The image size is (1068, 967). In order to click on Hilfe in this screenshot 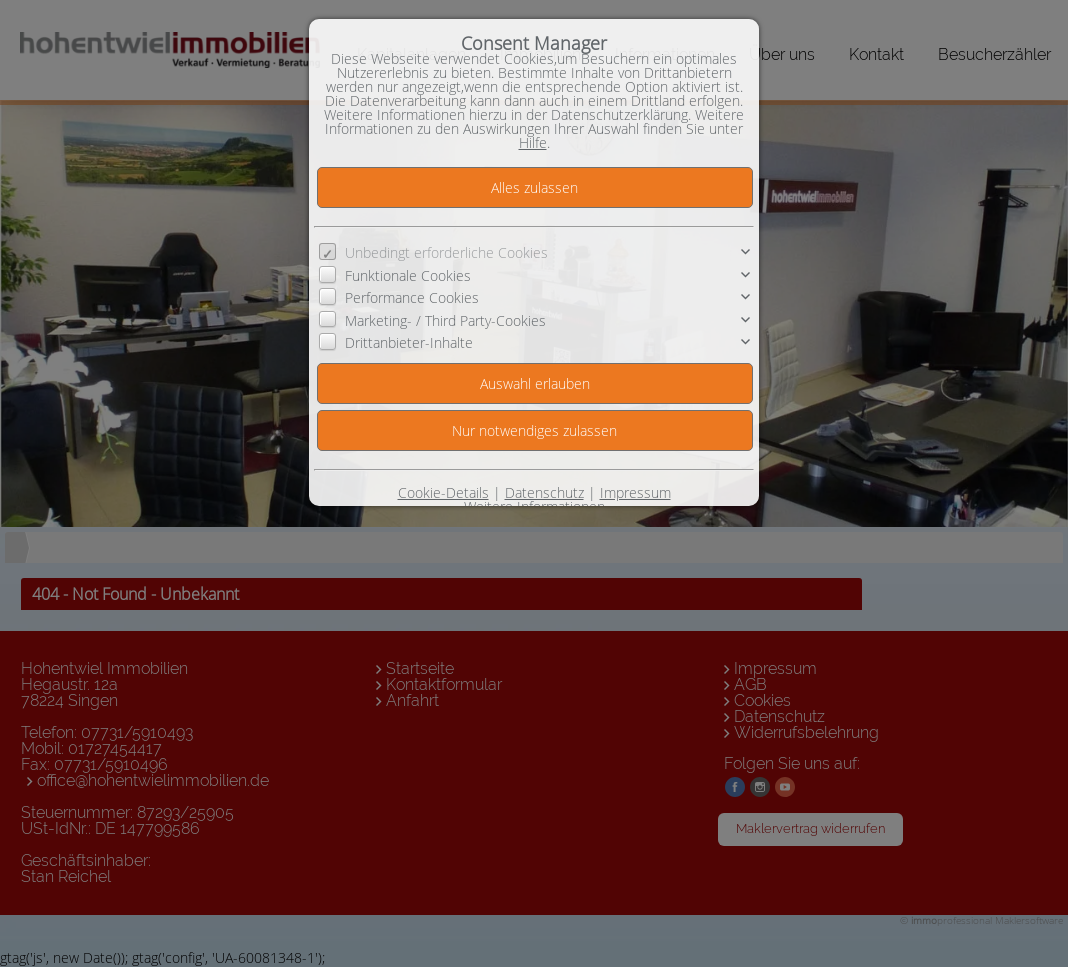, I will do `click(533, 142)`.